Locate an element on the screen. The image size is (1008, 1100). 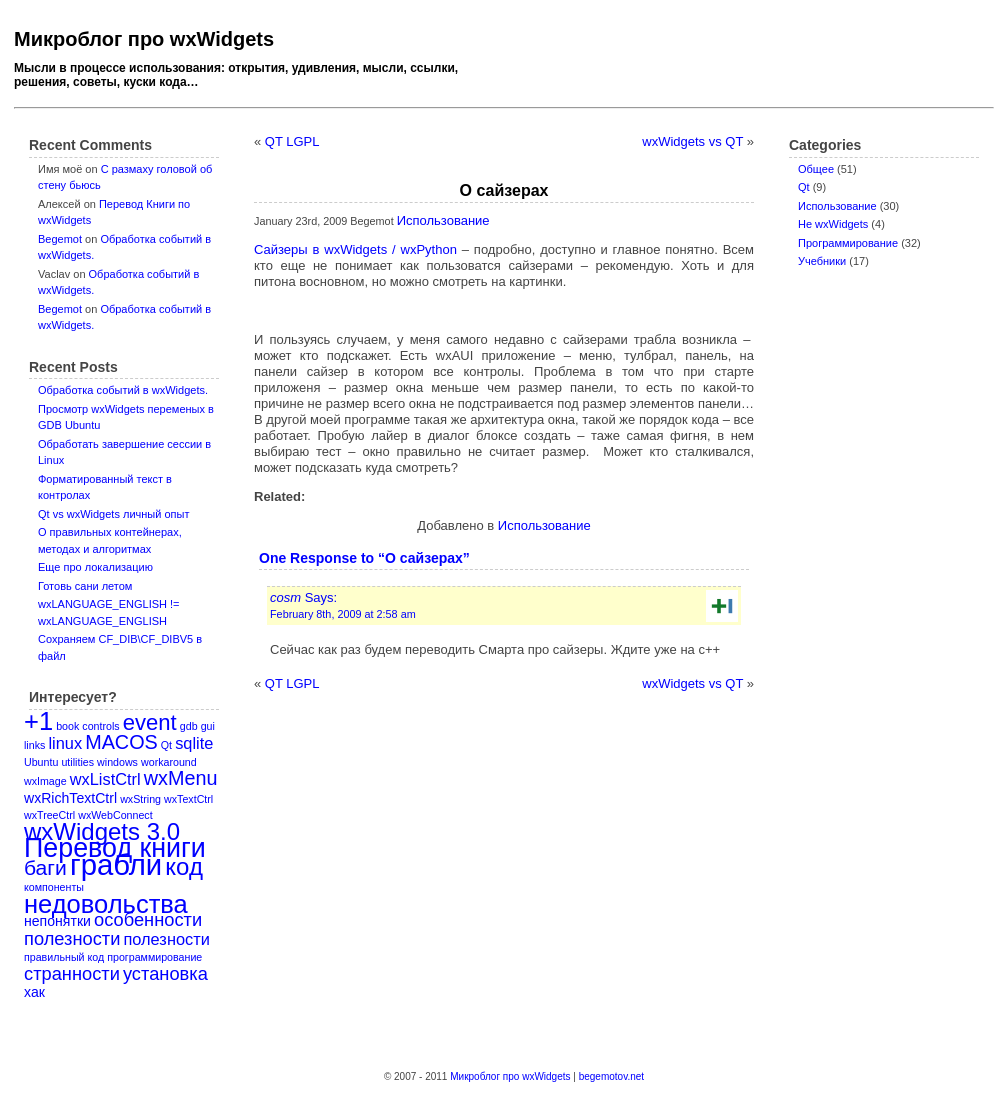
wxTreeCtrl [wxTreeCtrl (1 item)] is located at coordinates (49, 815).